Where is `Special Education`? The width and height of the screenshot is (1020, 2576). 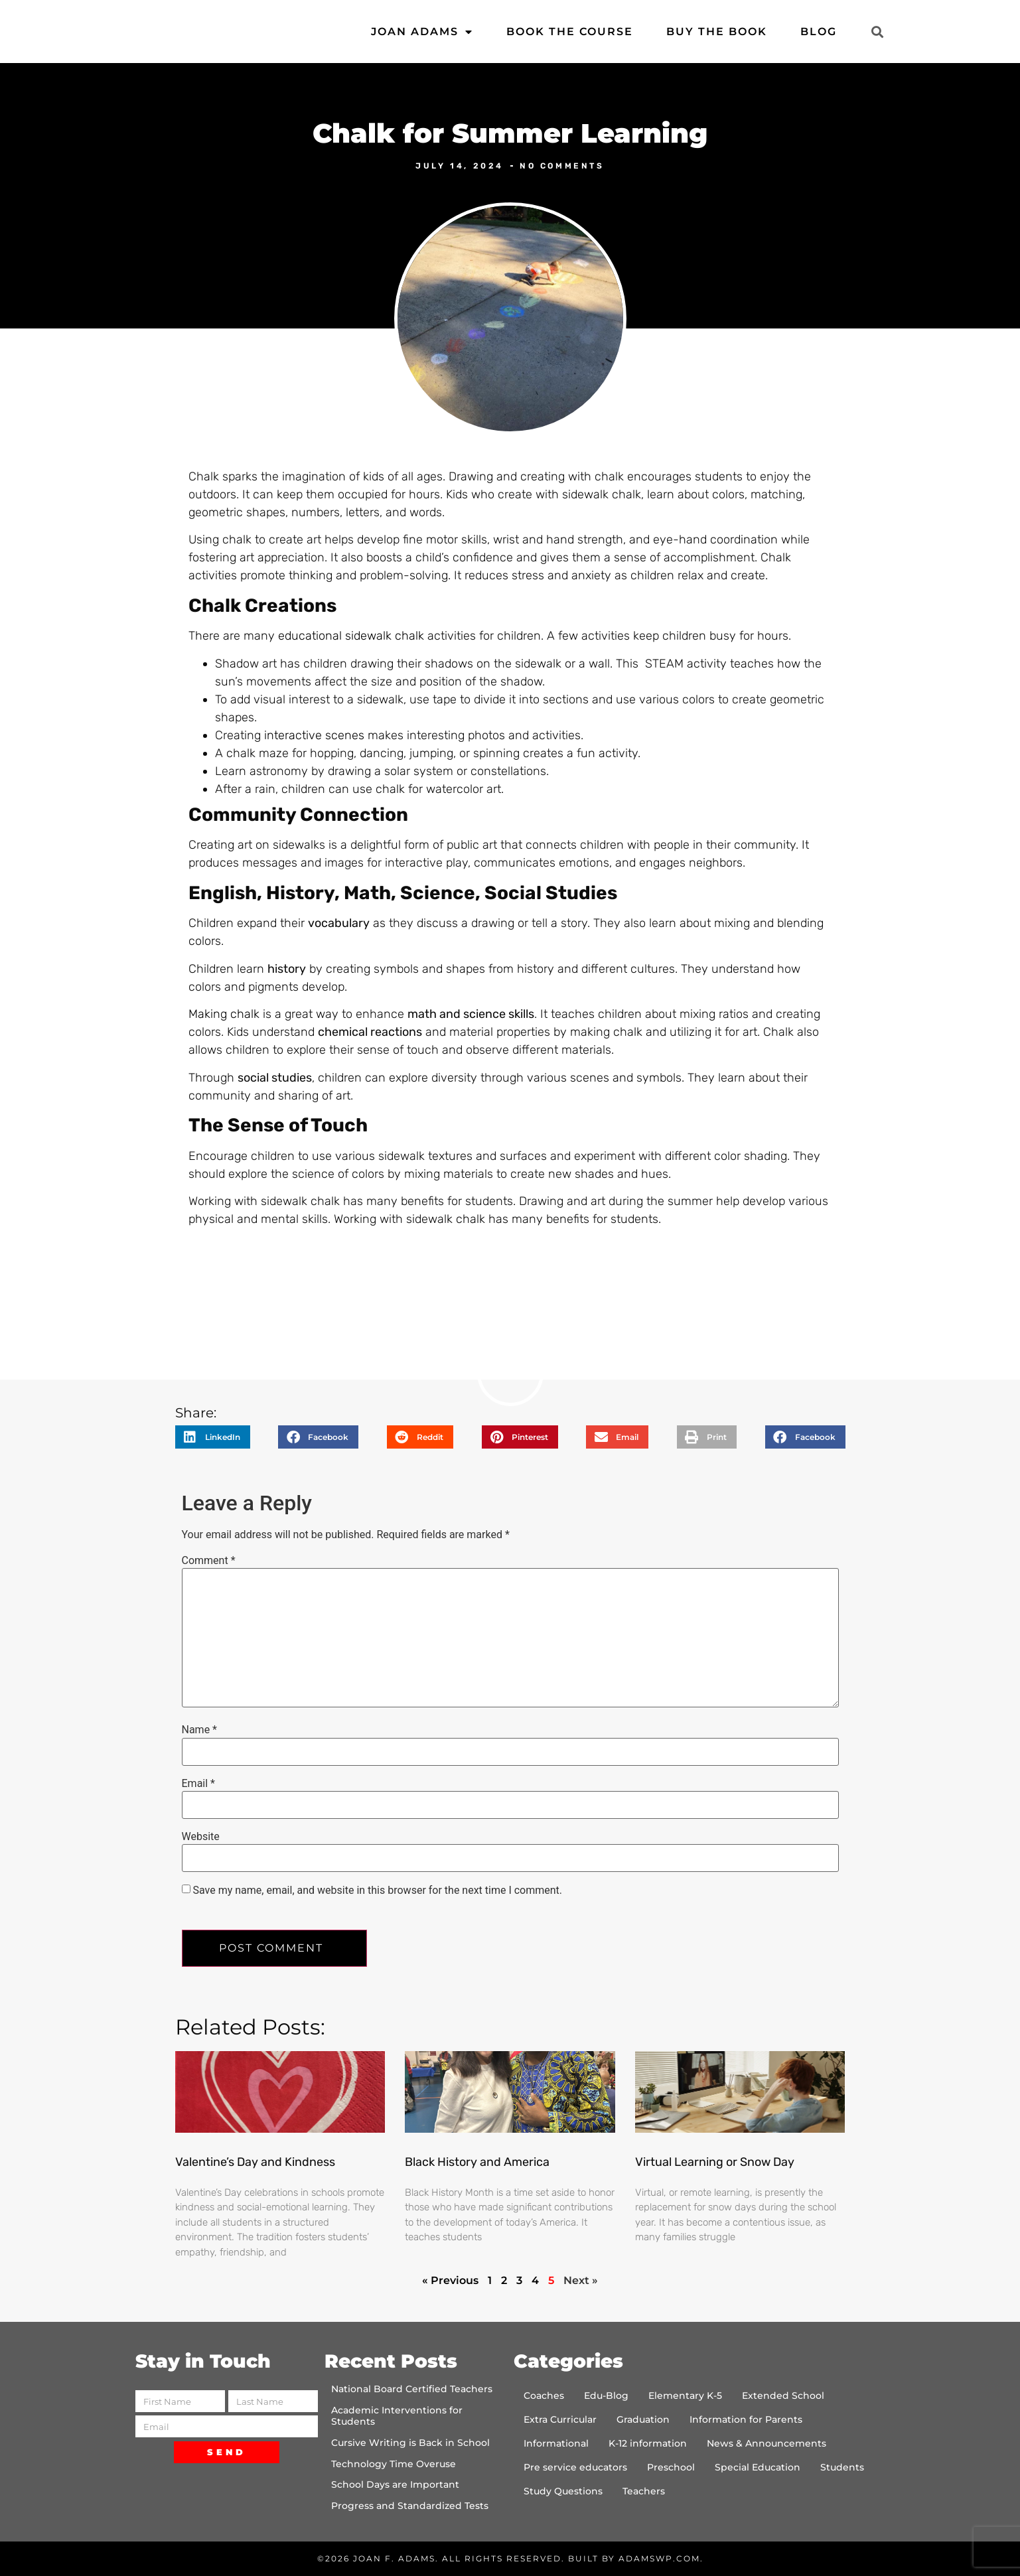
Special Education is located at coordinates (757, 2467).